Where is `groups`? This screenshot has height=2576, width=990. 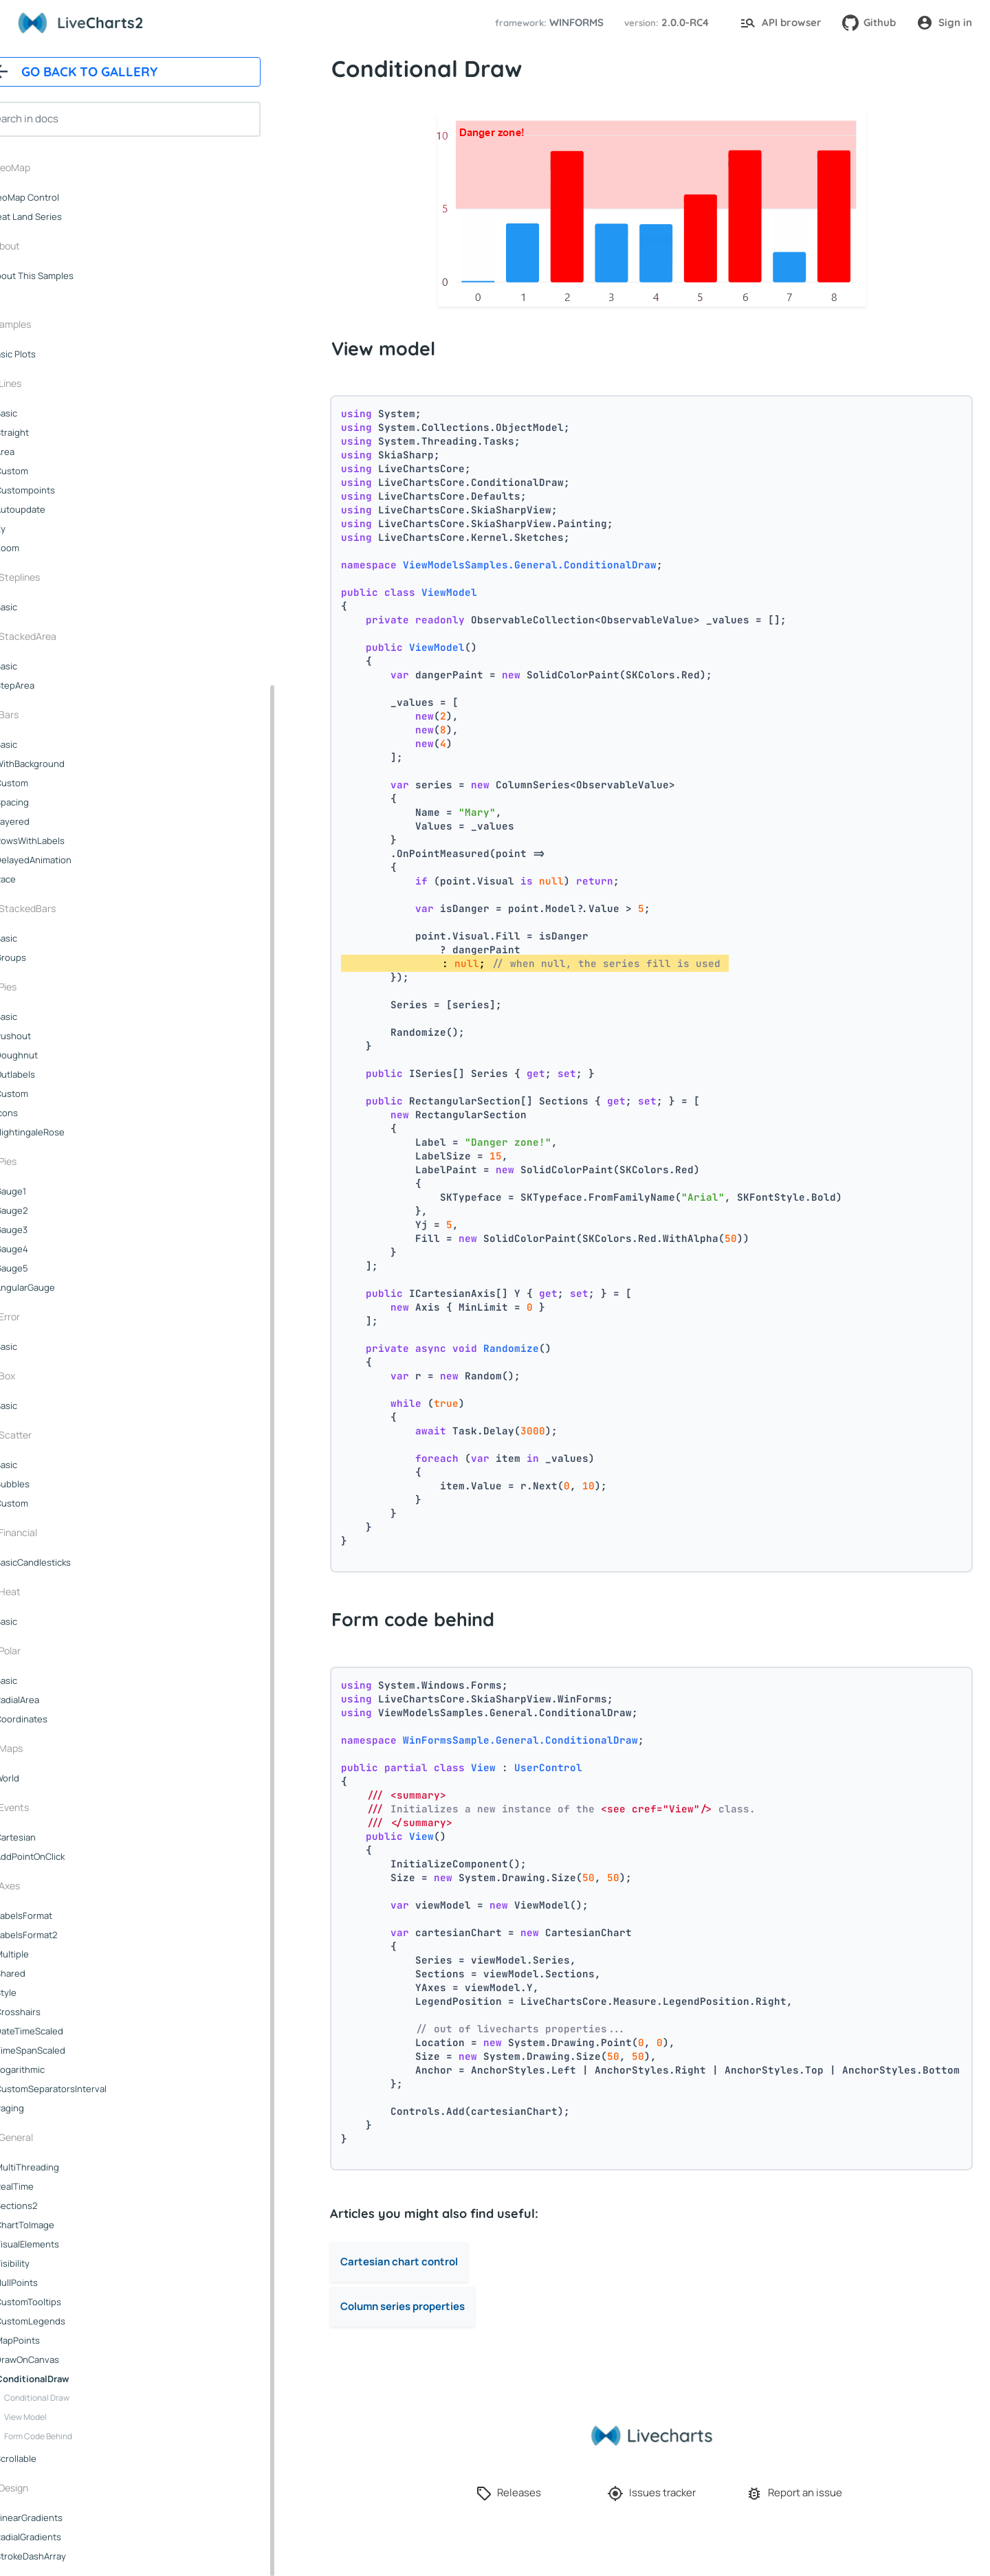 groups is located at coordinates (44, 957).